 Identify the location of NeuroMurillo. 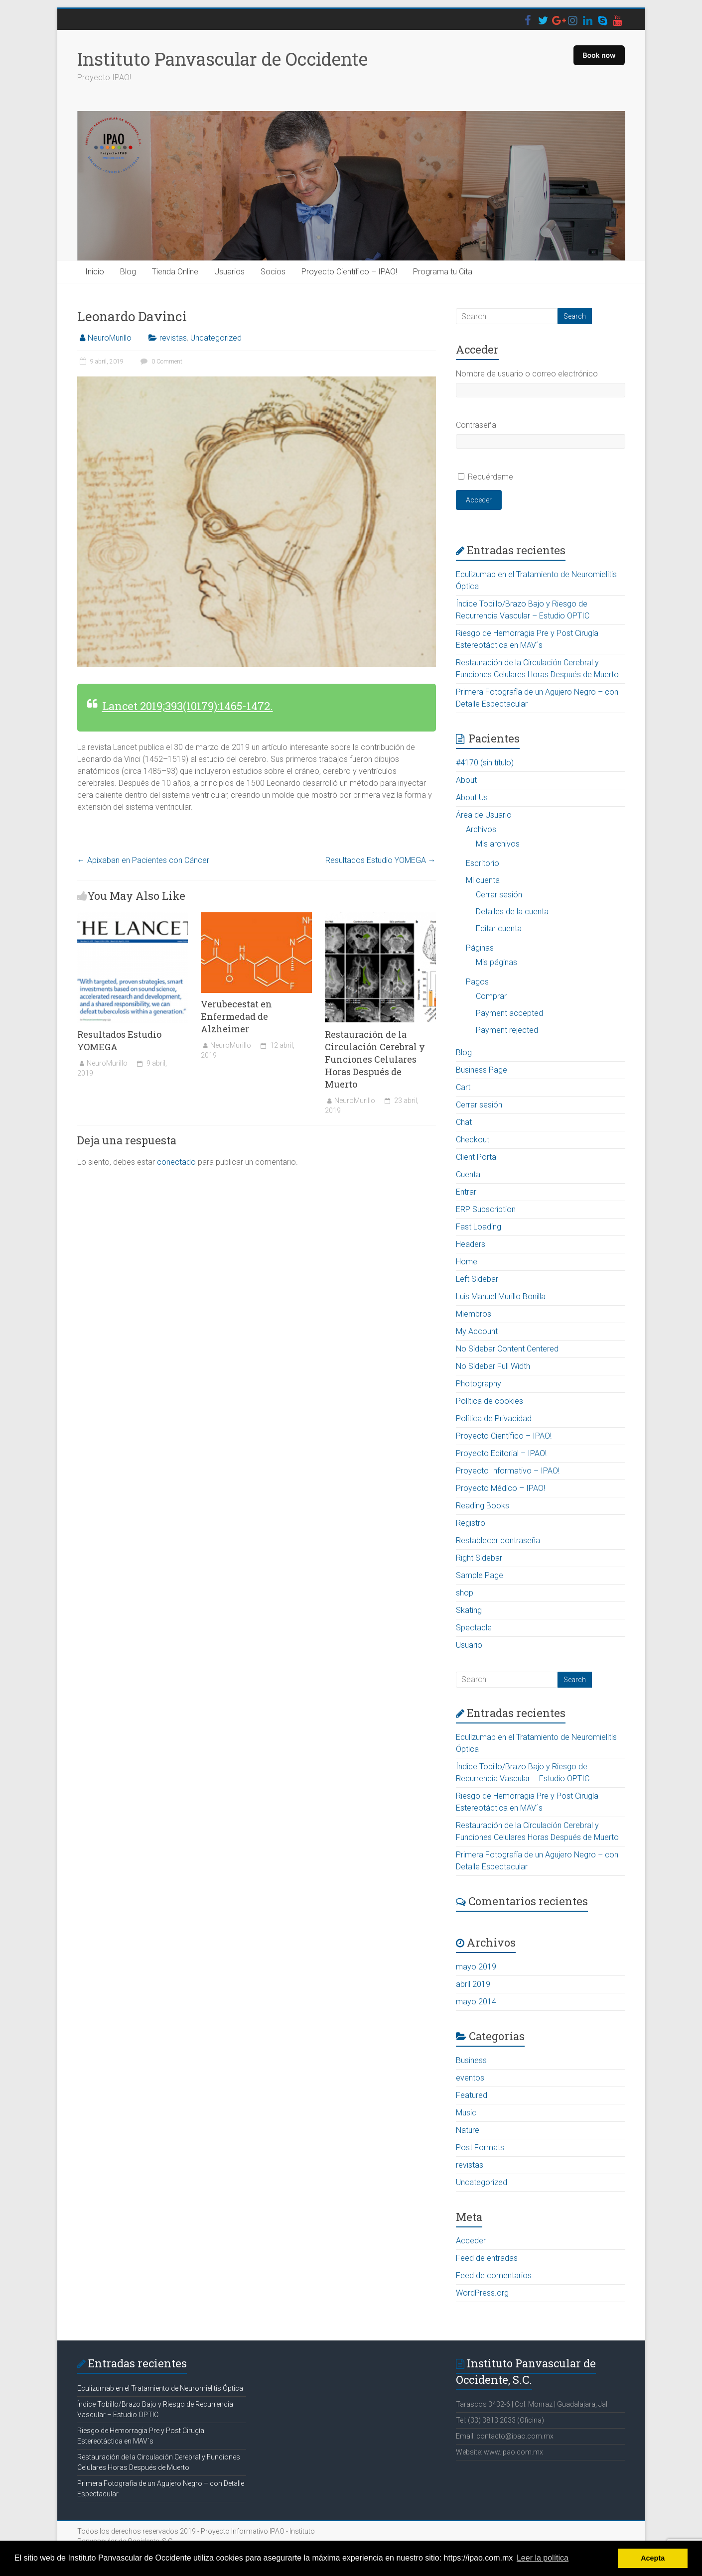
(110, 338).